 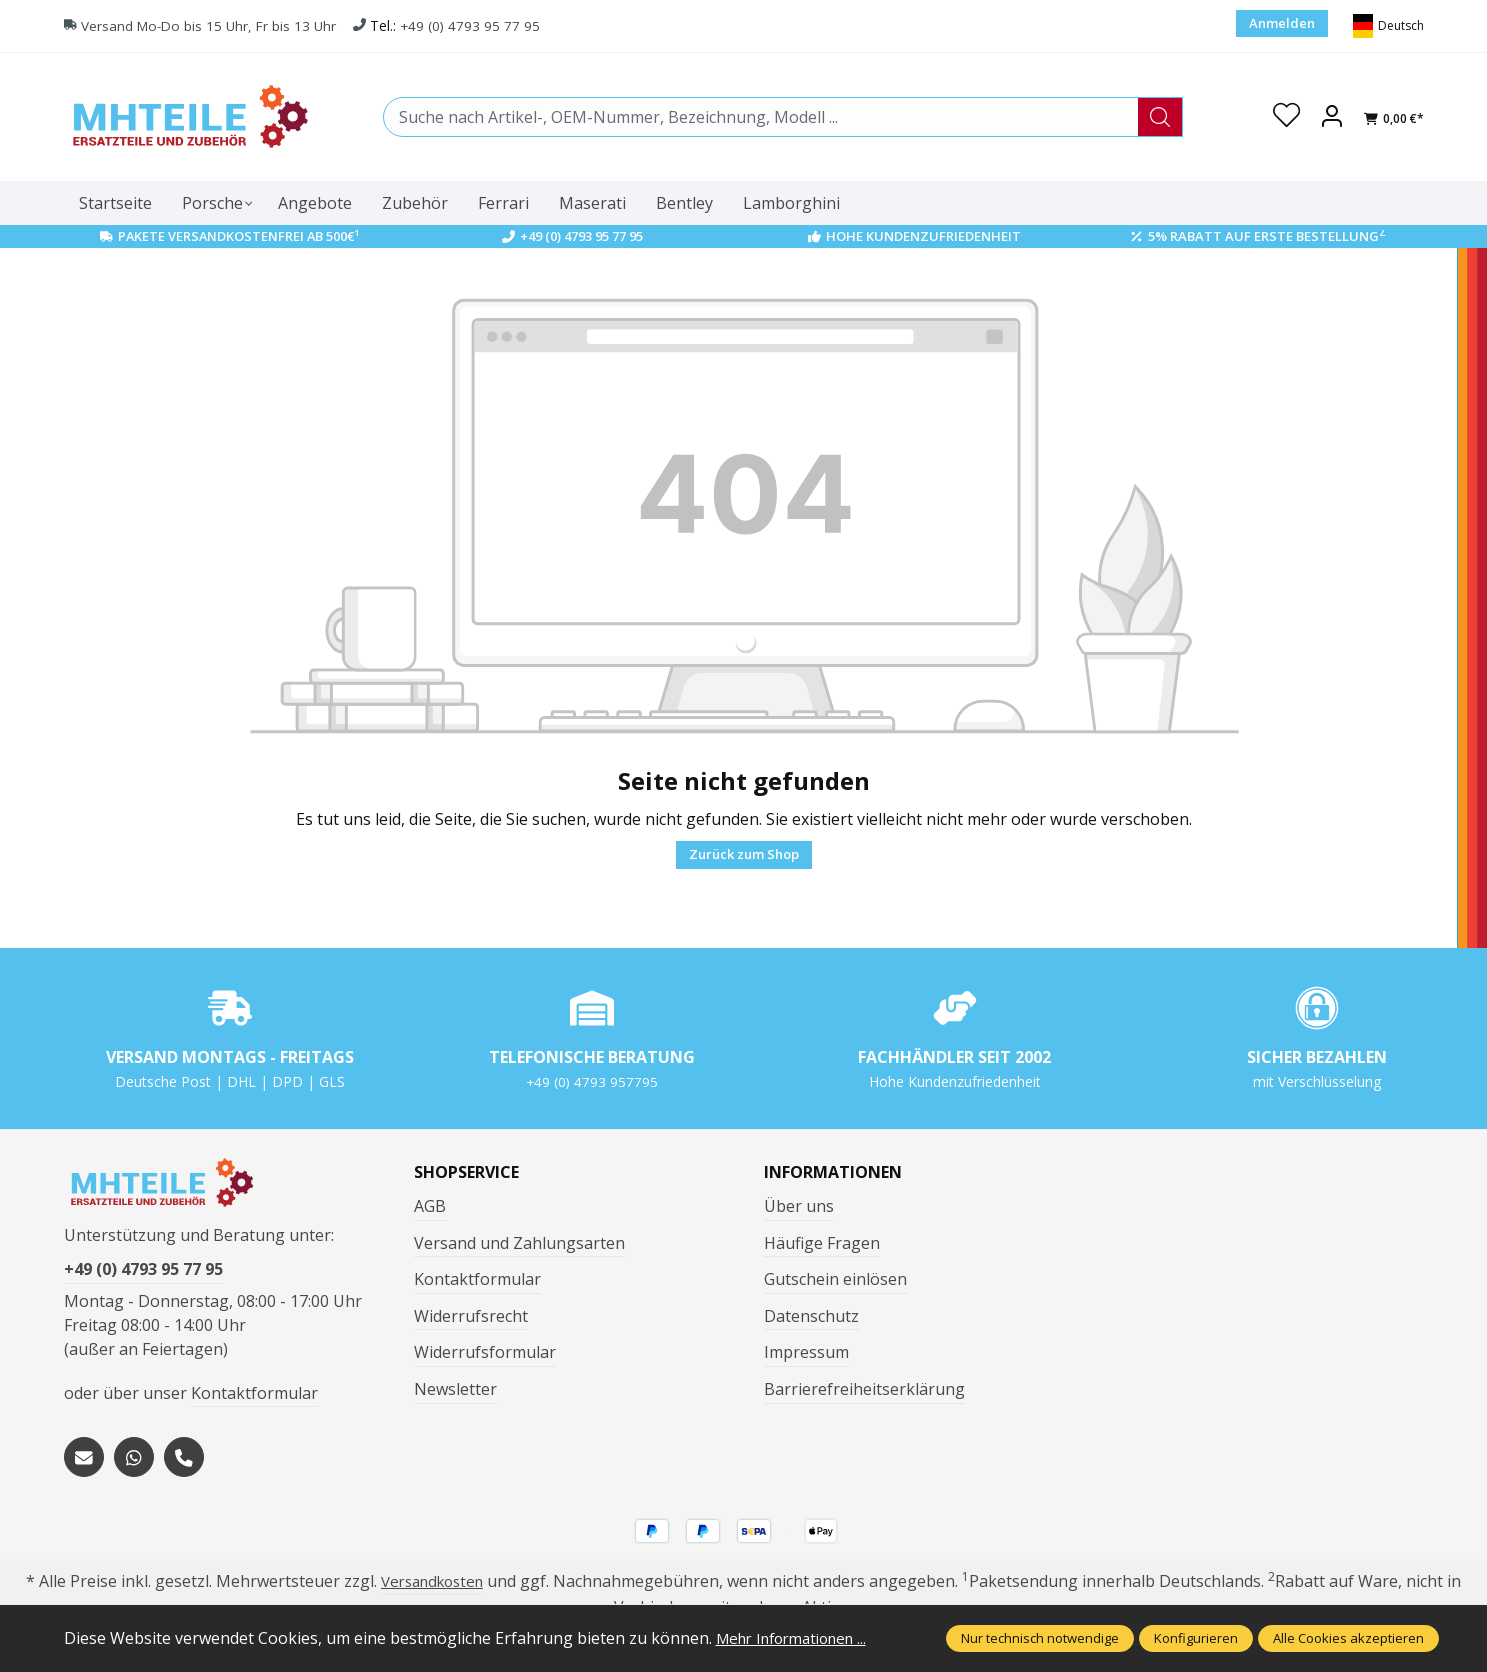 I want to click on Versand Mo-Do bis 15 Uhr, Fr bis 13 Uhr, so click(x=212, y=26).